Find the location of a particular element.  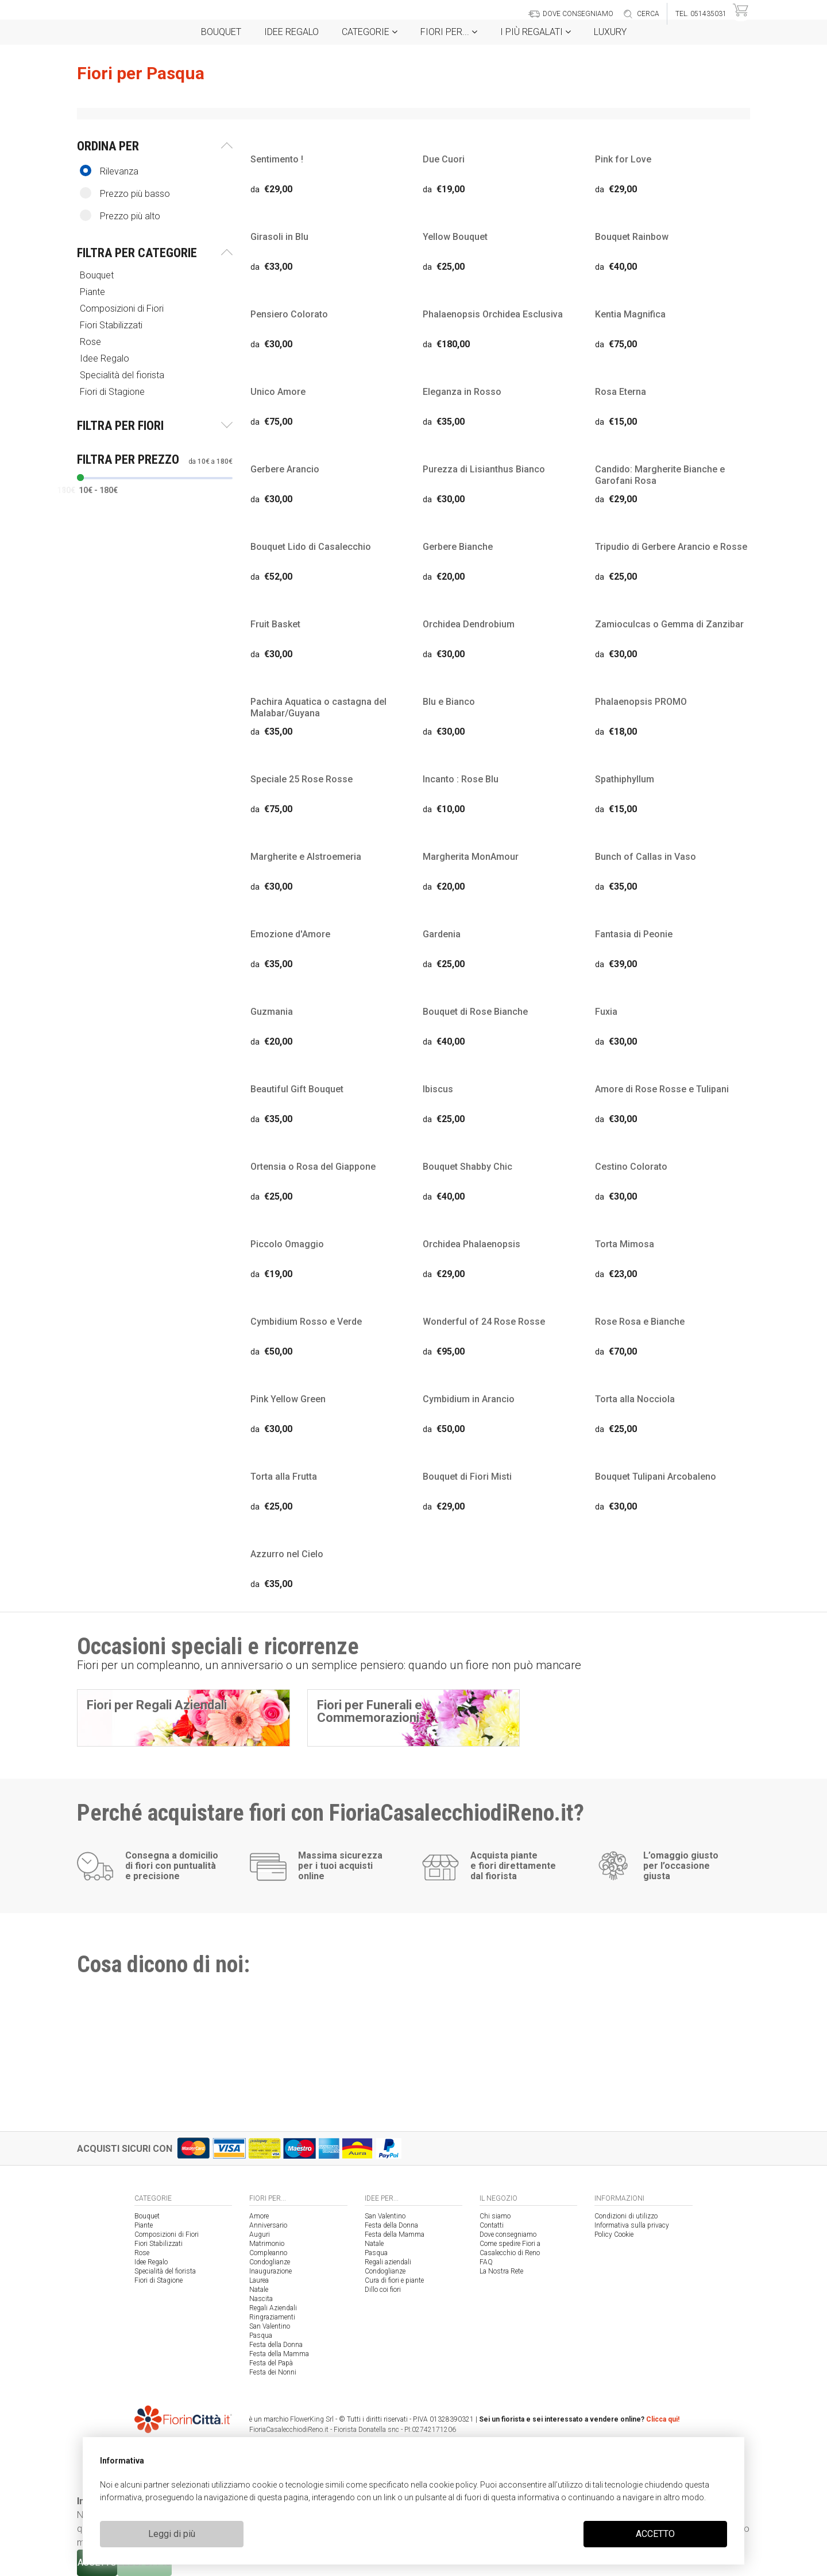

Dove consegniamo is located at coordinates (508, 2234).